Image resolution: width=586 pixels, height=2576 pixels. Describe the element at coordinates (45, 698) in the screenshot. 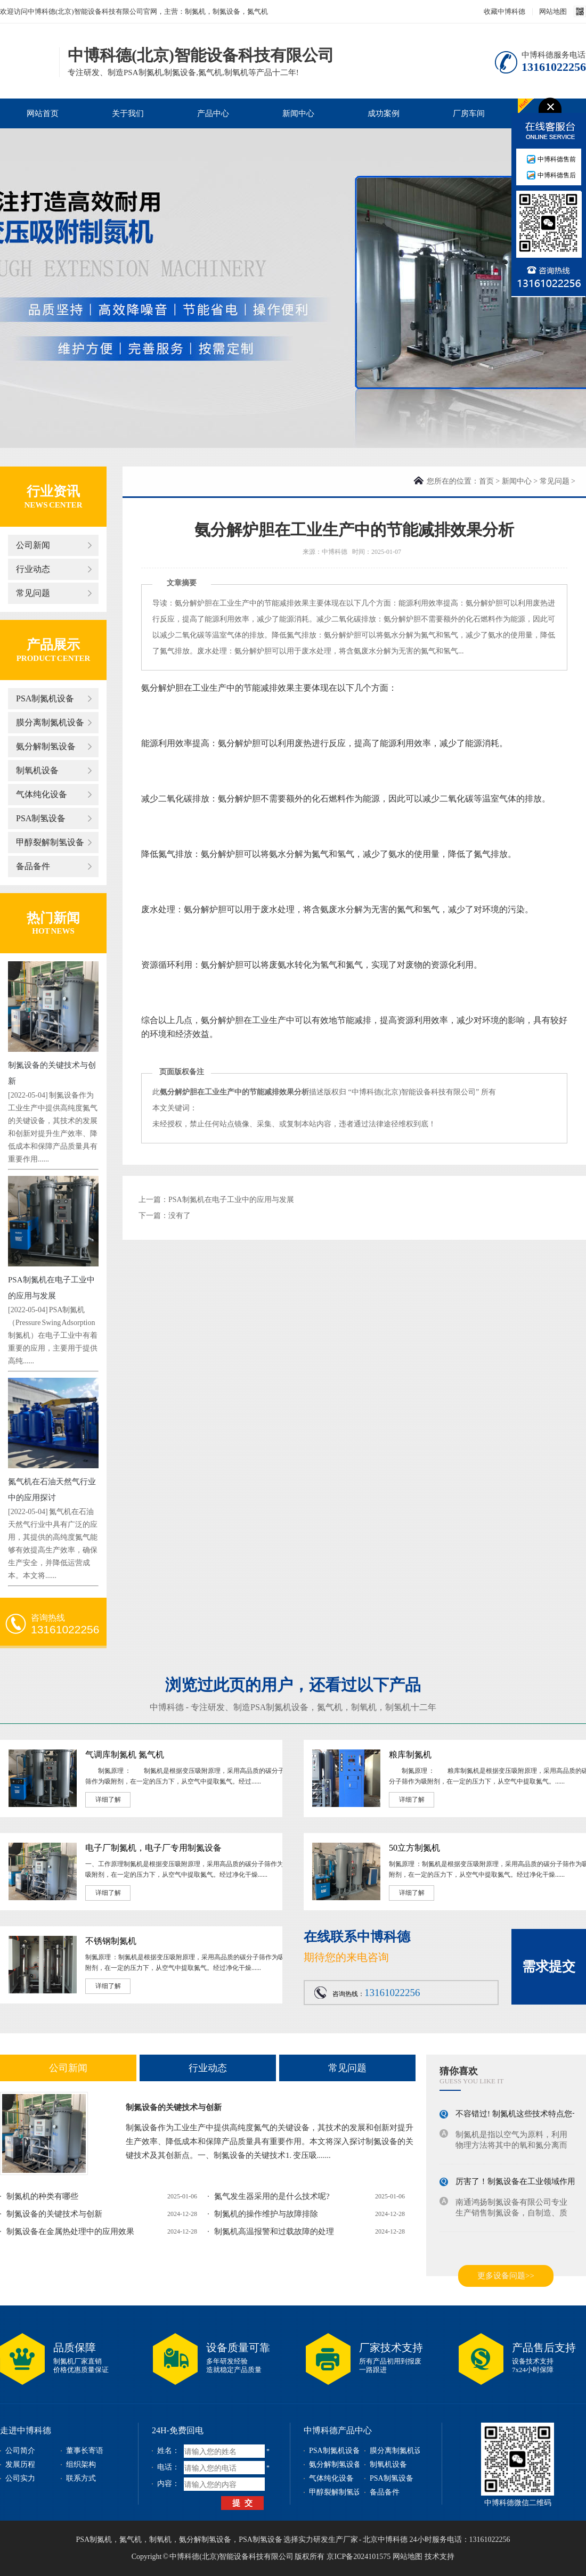

I see `PSA制氮机设备` at that location.